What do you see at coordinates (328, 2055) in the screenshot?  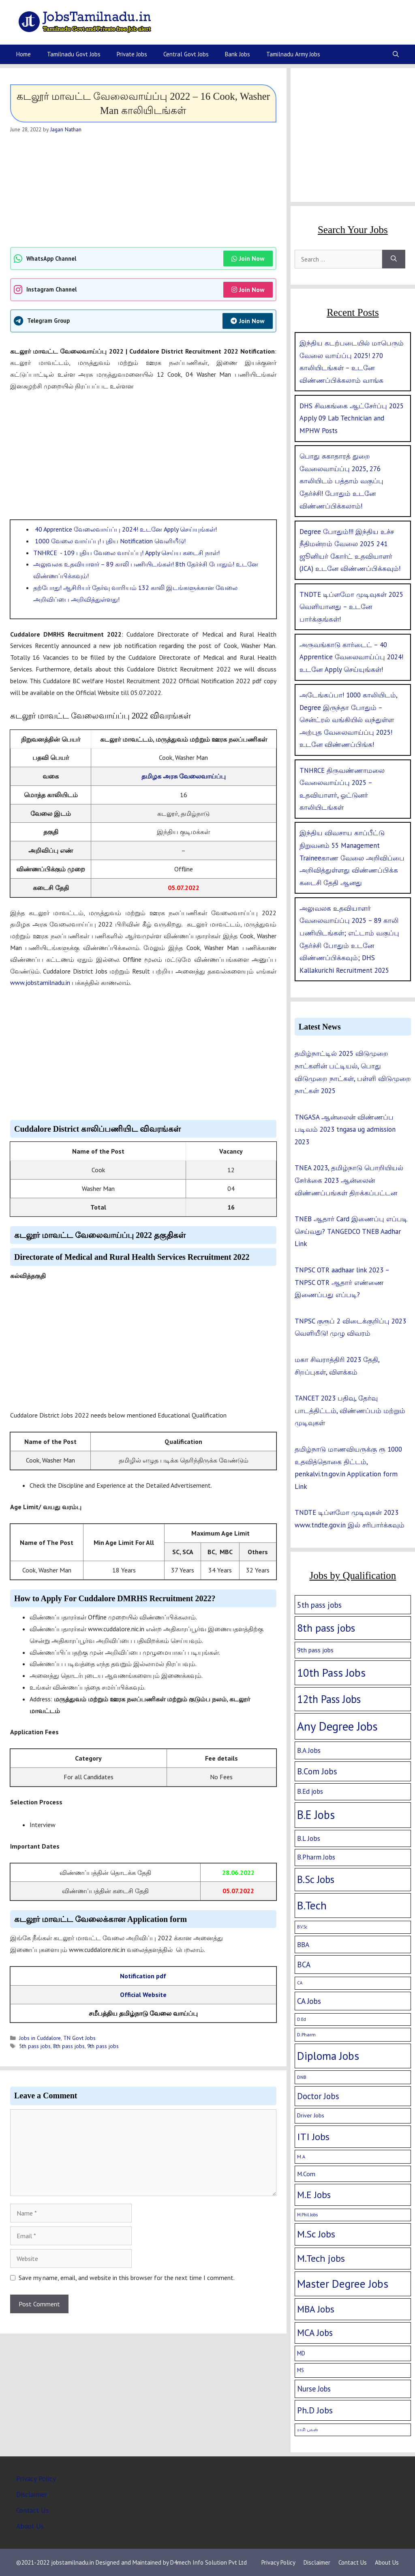 I see `Diploma Jobs [Diploma Jobs (177 items)]` at bounding box center [328, 2055].